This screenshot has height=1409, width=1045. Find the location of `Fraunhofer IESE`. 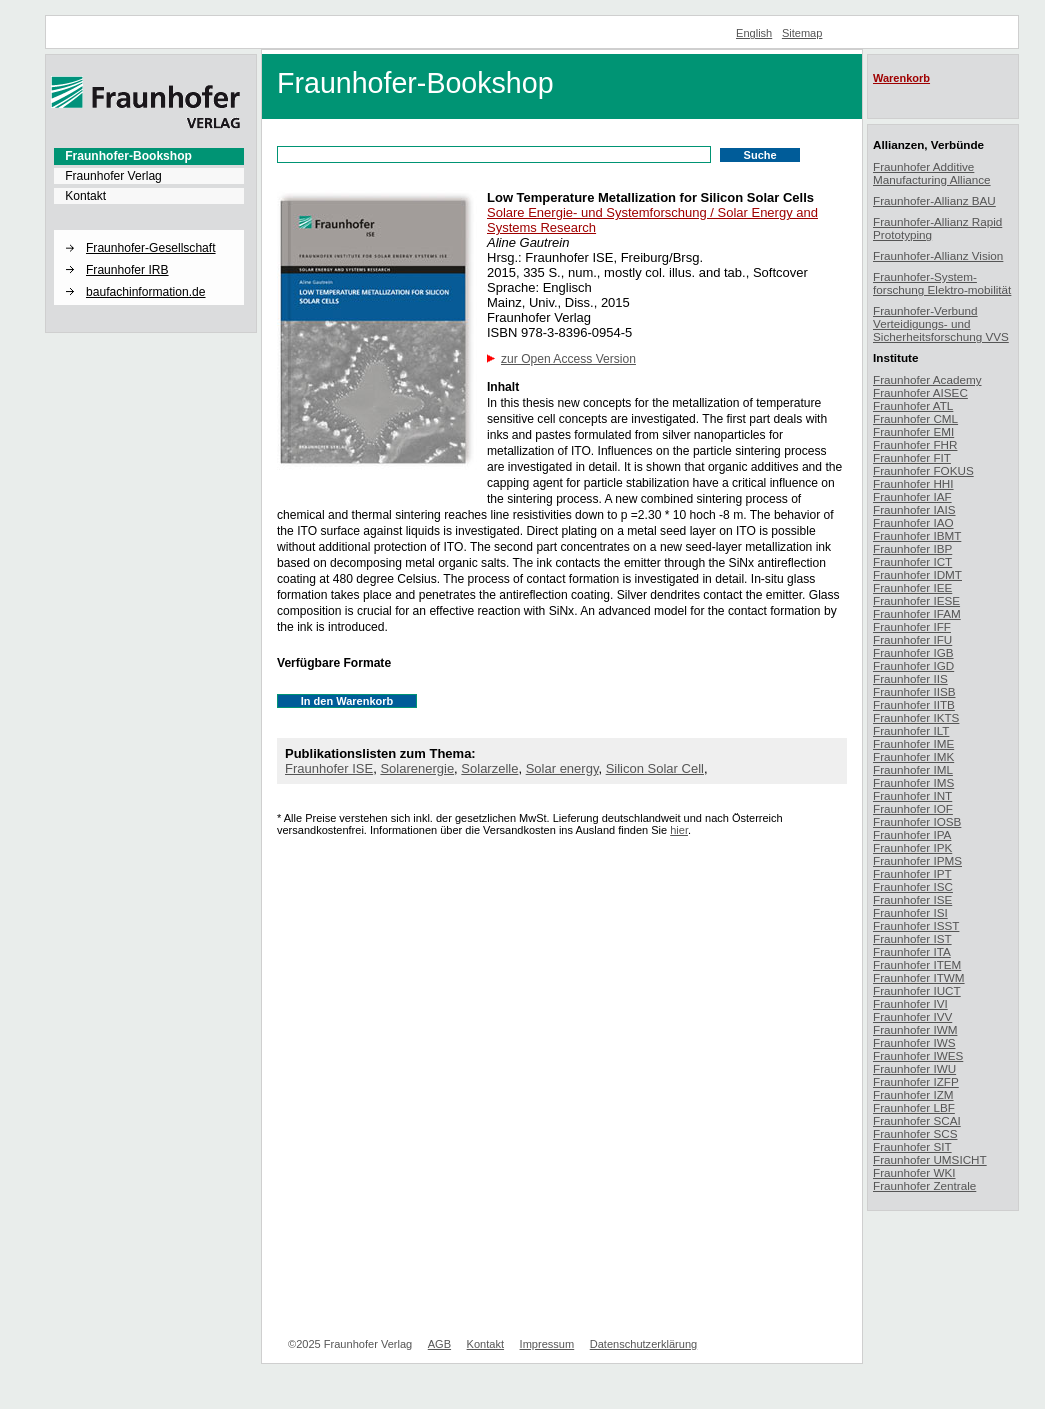

Fraunhofer IESE is located at coordinates (916, 600).